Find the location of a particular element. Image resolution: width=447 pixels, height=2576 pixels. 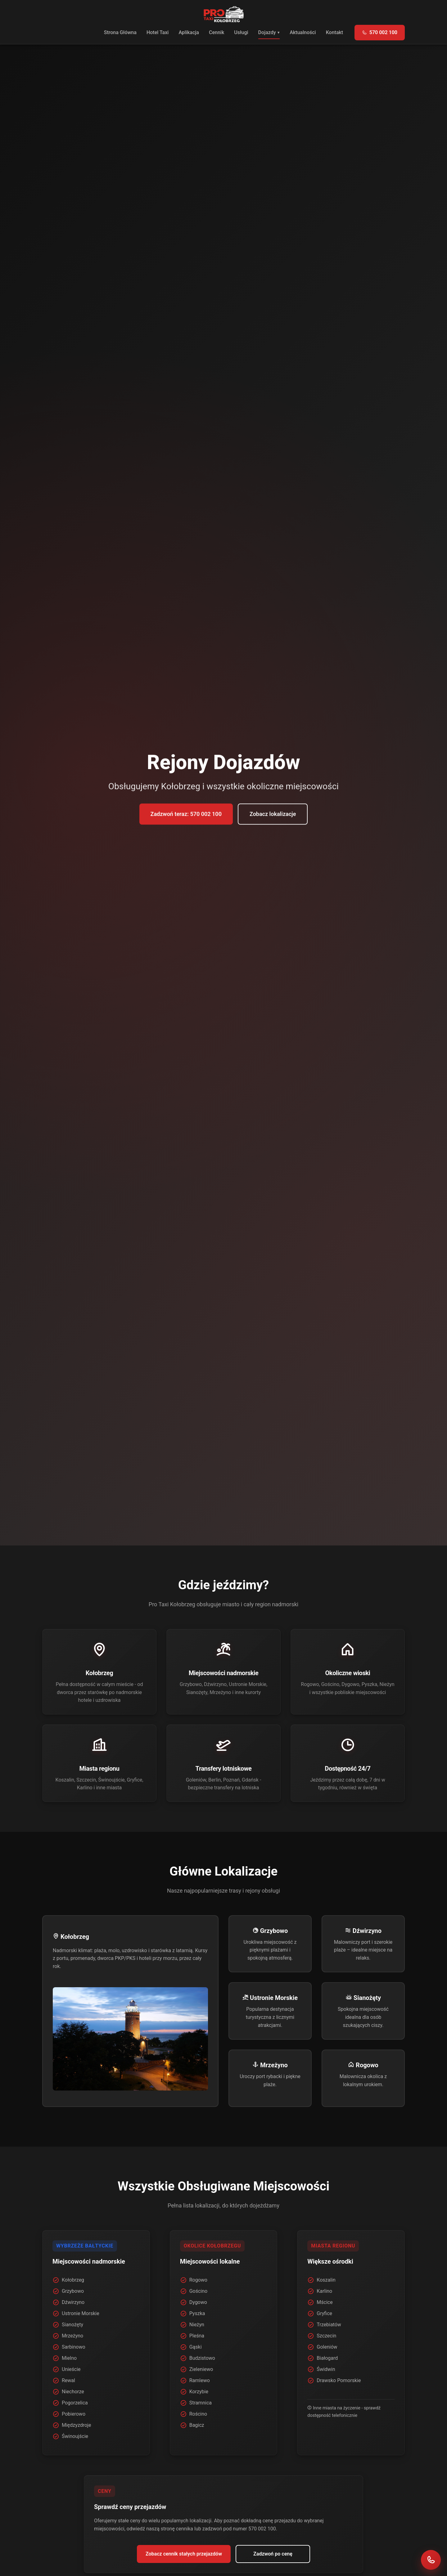

Hotel Taxi is located at coordinates (158, 32).